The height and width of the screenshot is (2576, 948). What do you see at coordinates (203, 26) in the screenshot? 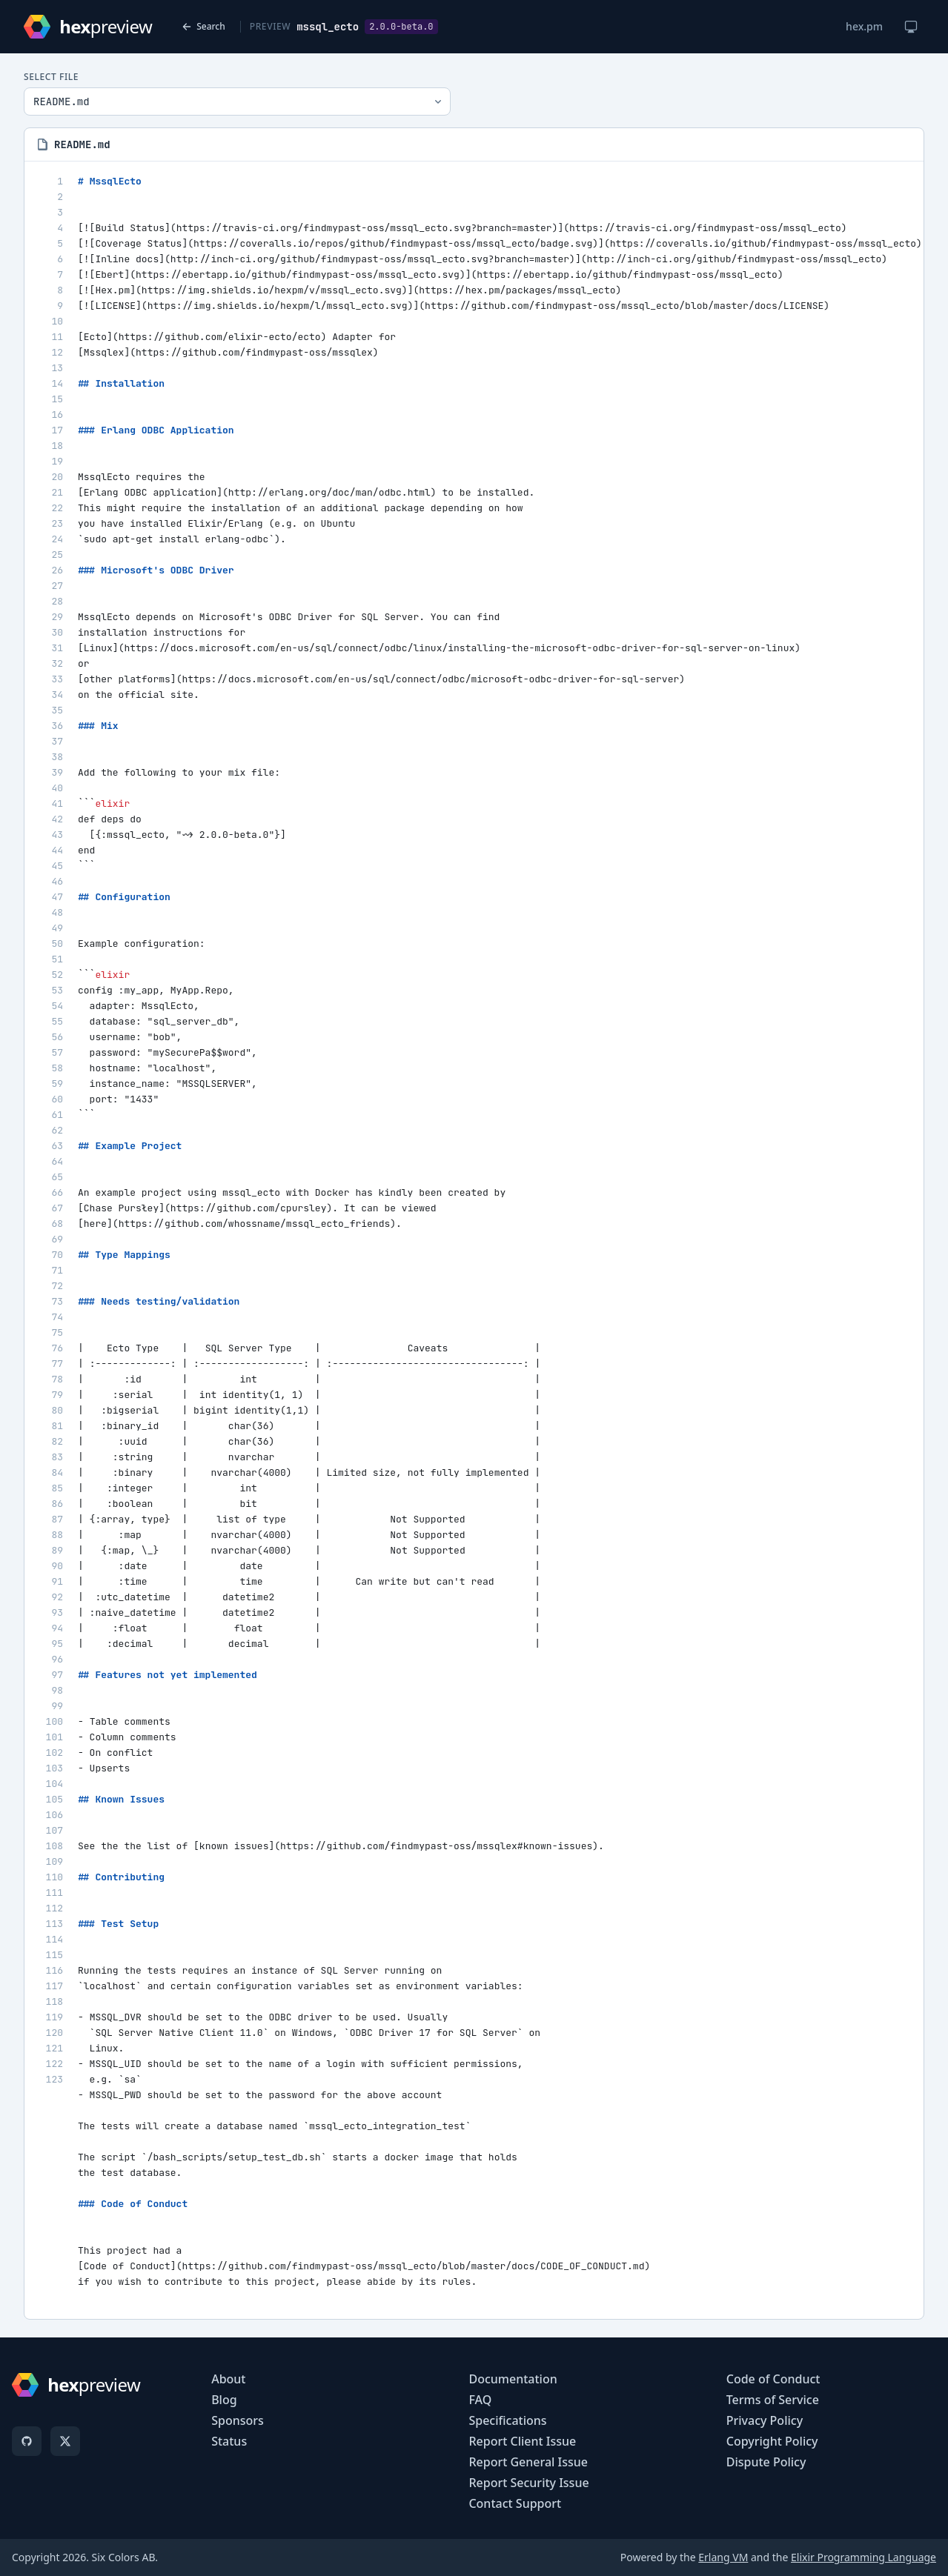
I see `Search [Back to search]` at bounding box center [203, 26].